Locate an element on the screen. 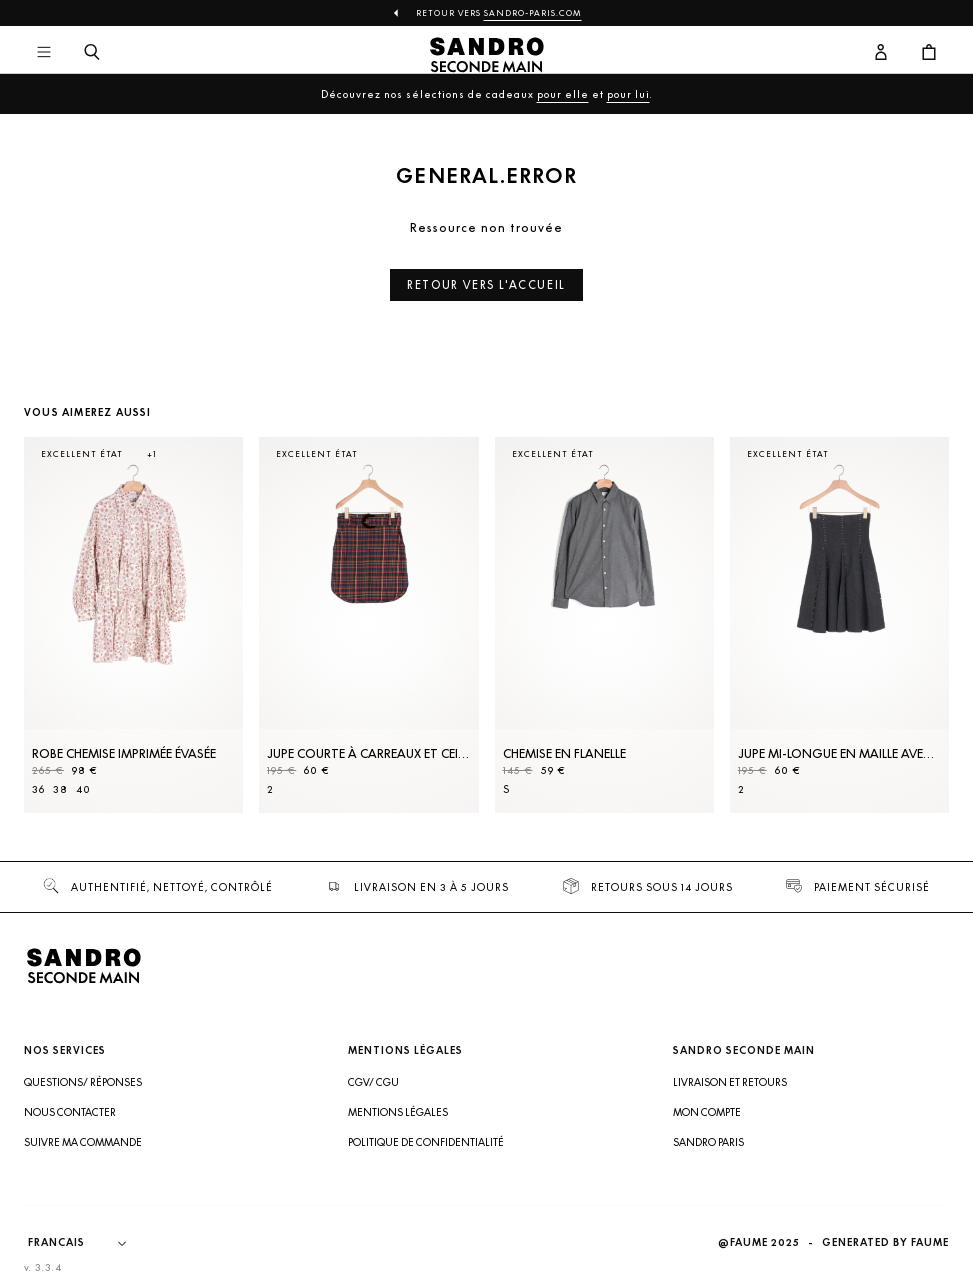 The height and width of the screenshot is (1288, 973). Generated by Faume is located at coordinates (885, 1242).